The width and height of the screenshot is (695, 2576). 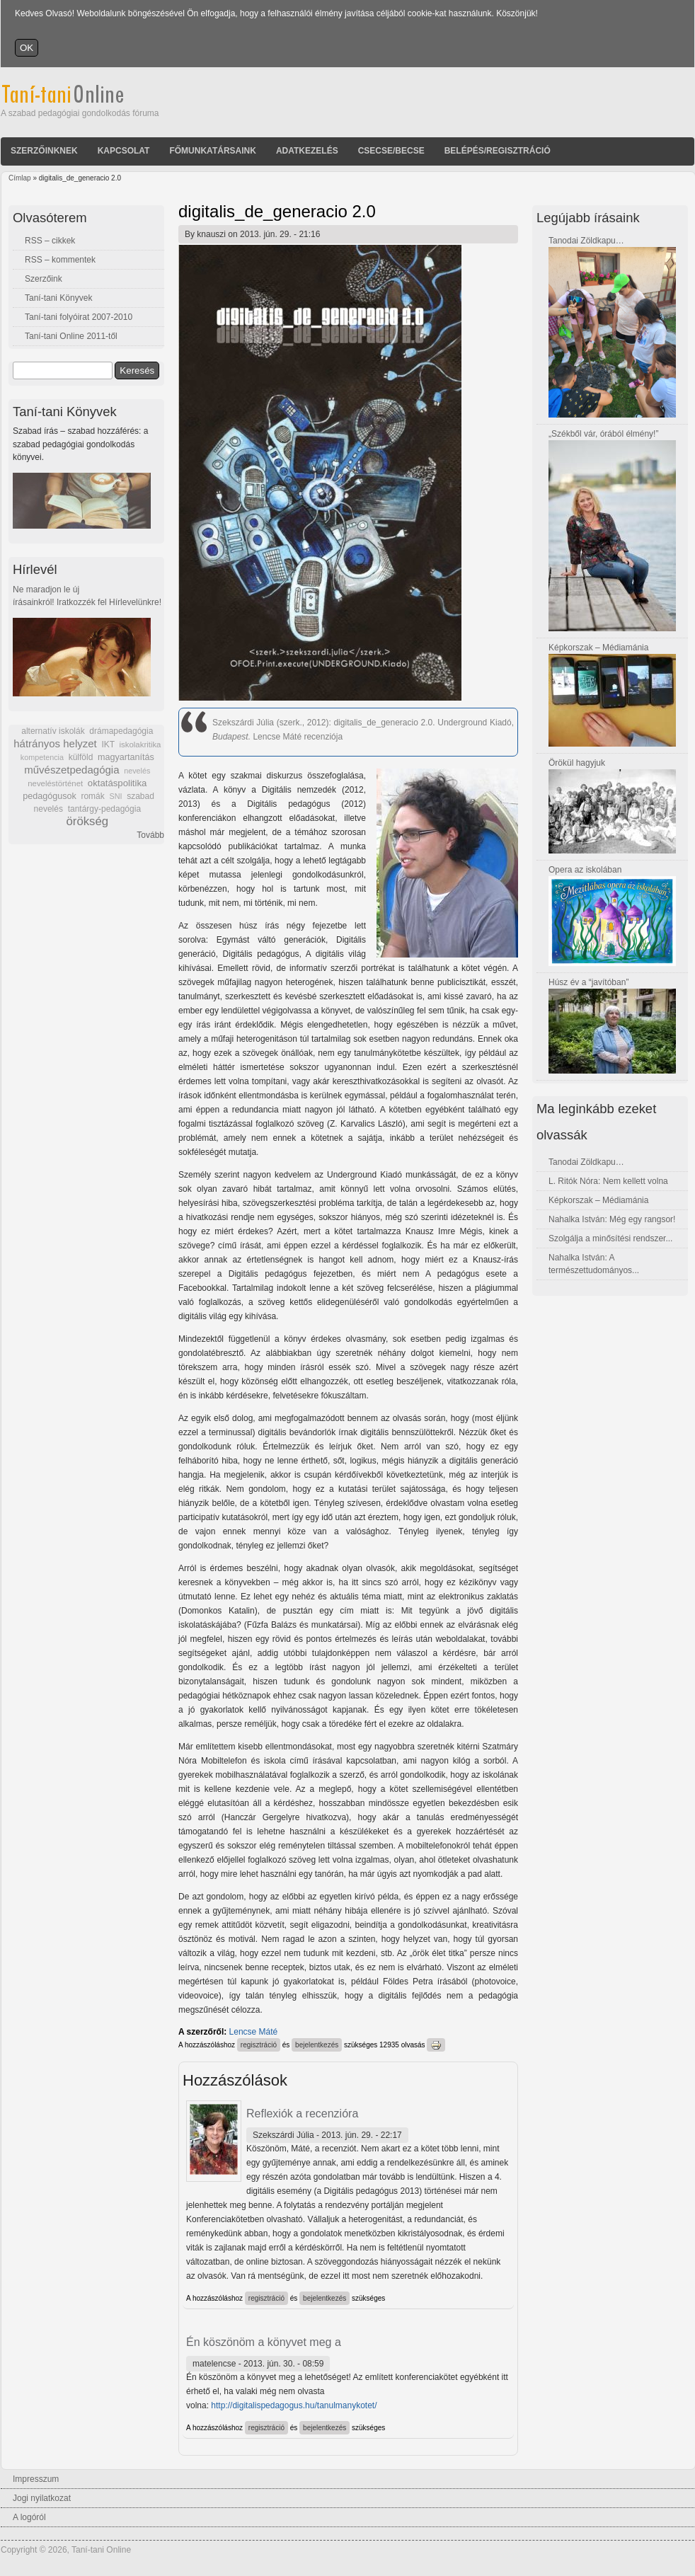 What do you see at coordinates (259, 2045) in the screenshot?
I see `regisztráció` at bounding box center [259, 2045].